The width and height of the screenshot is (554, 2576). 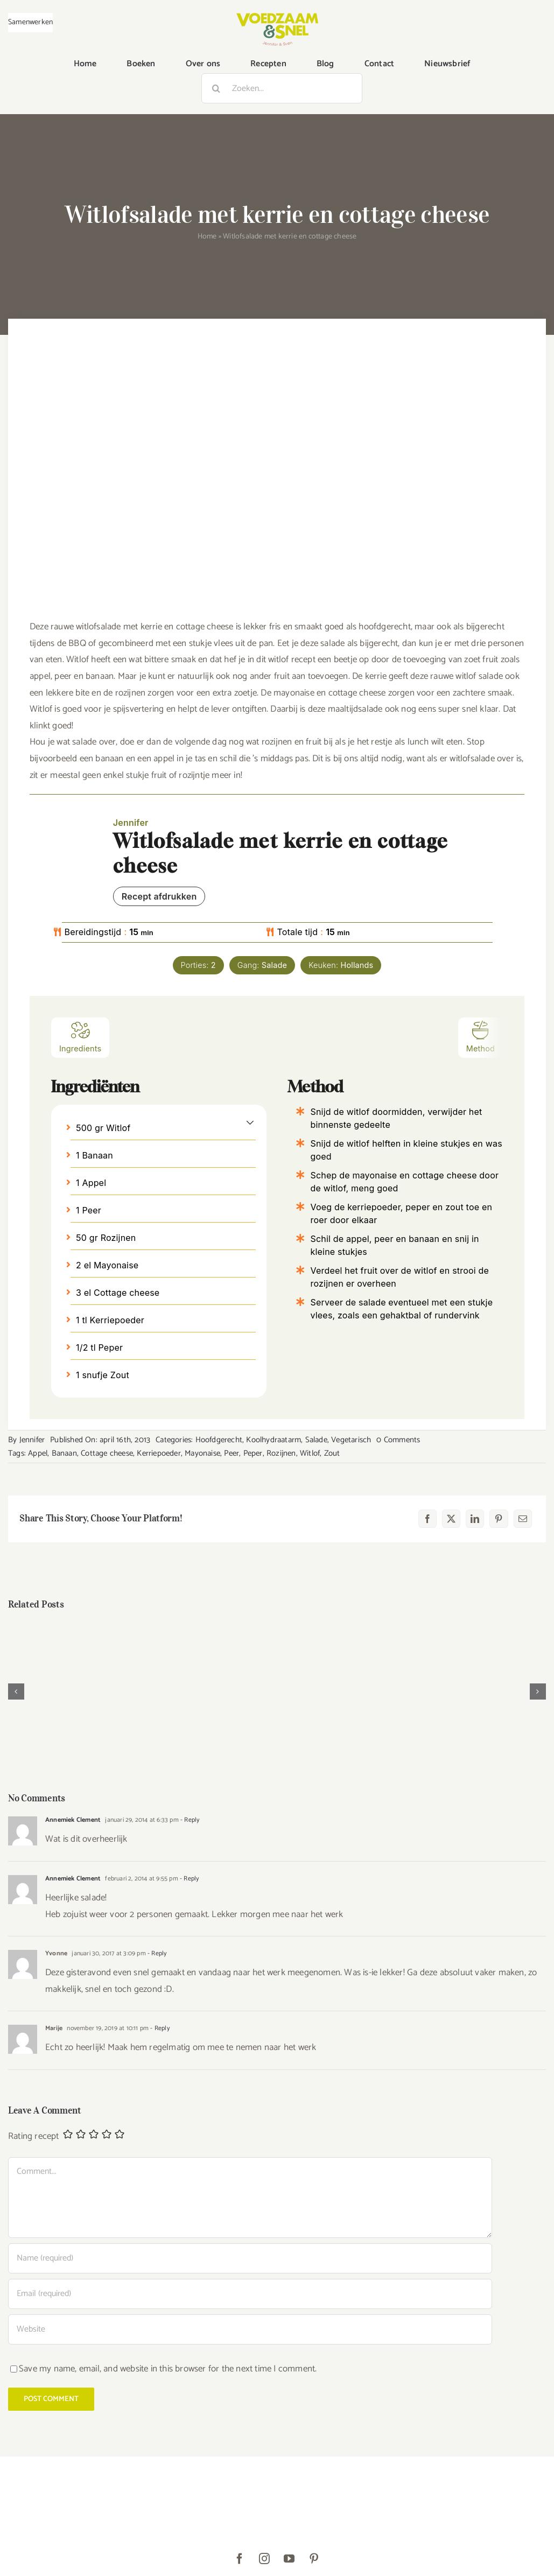 I want to click on Recept afdrukken, so click(x=159, y=896).